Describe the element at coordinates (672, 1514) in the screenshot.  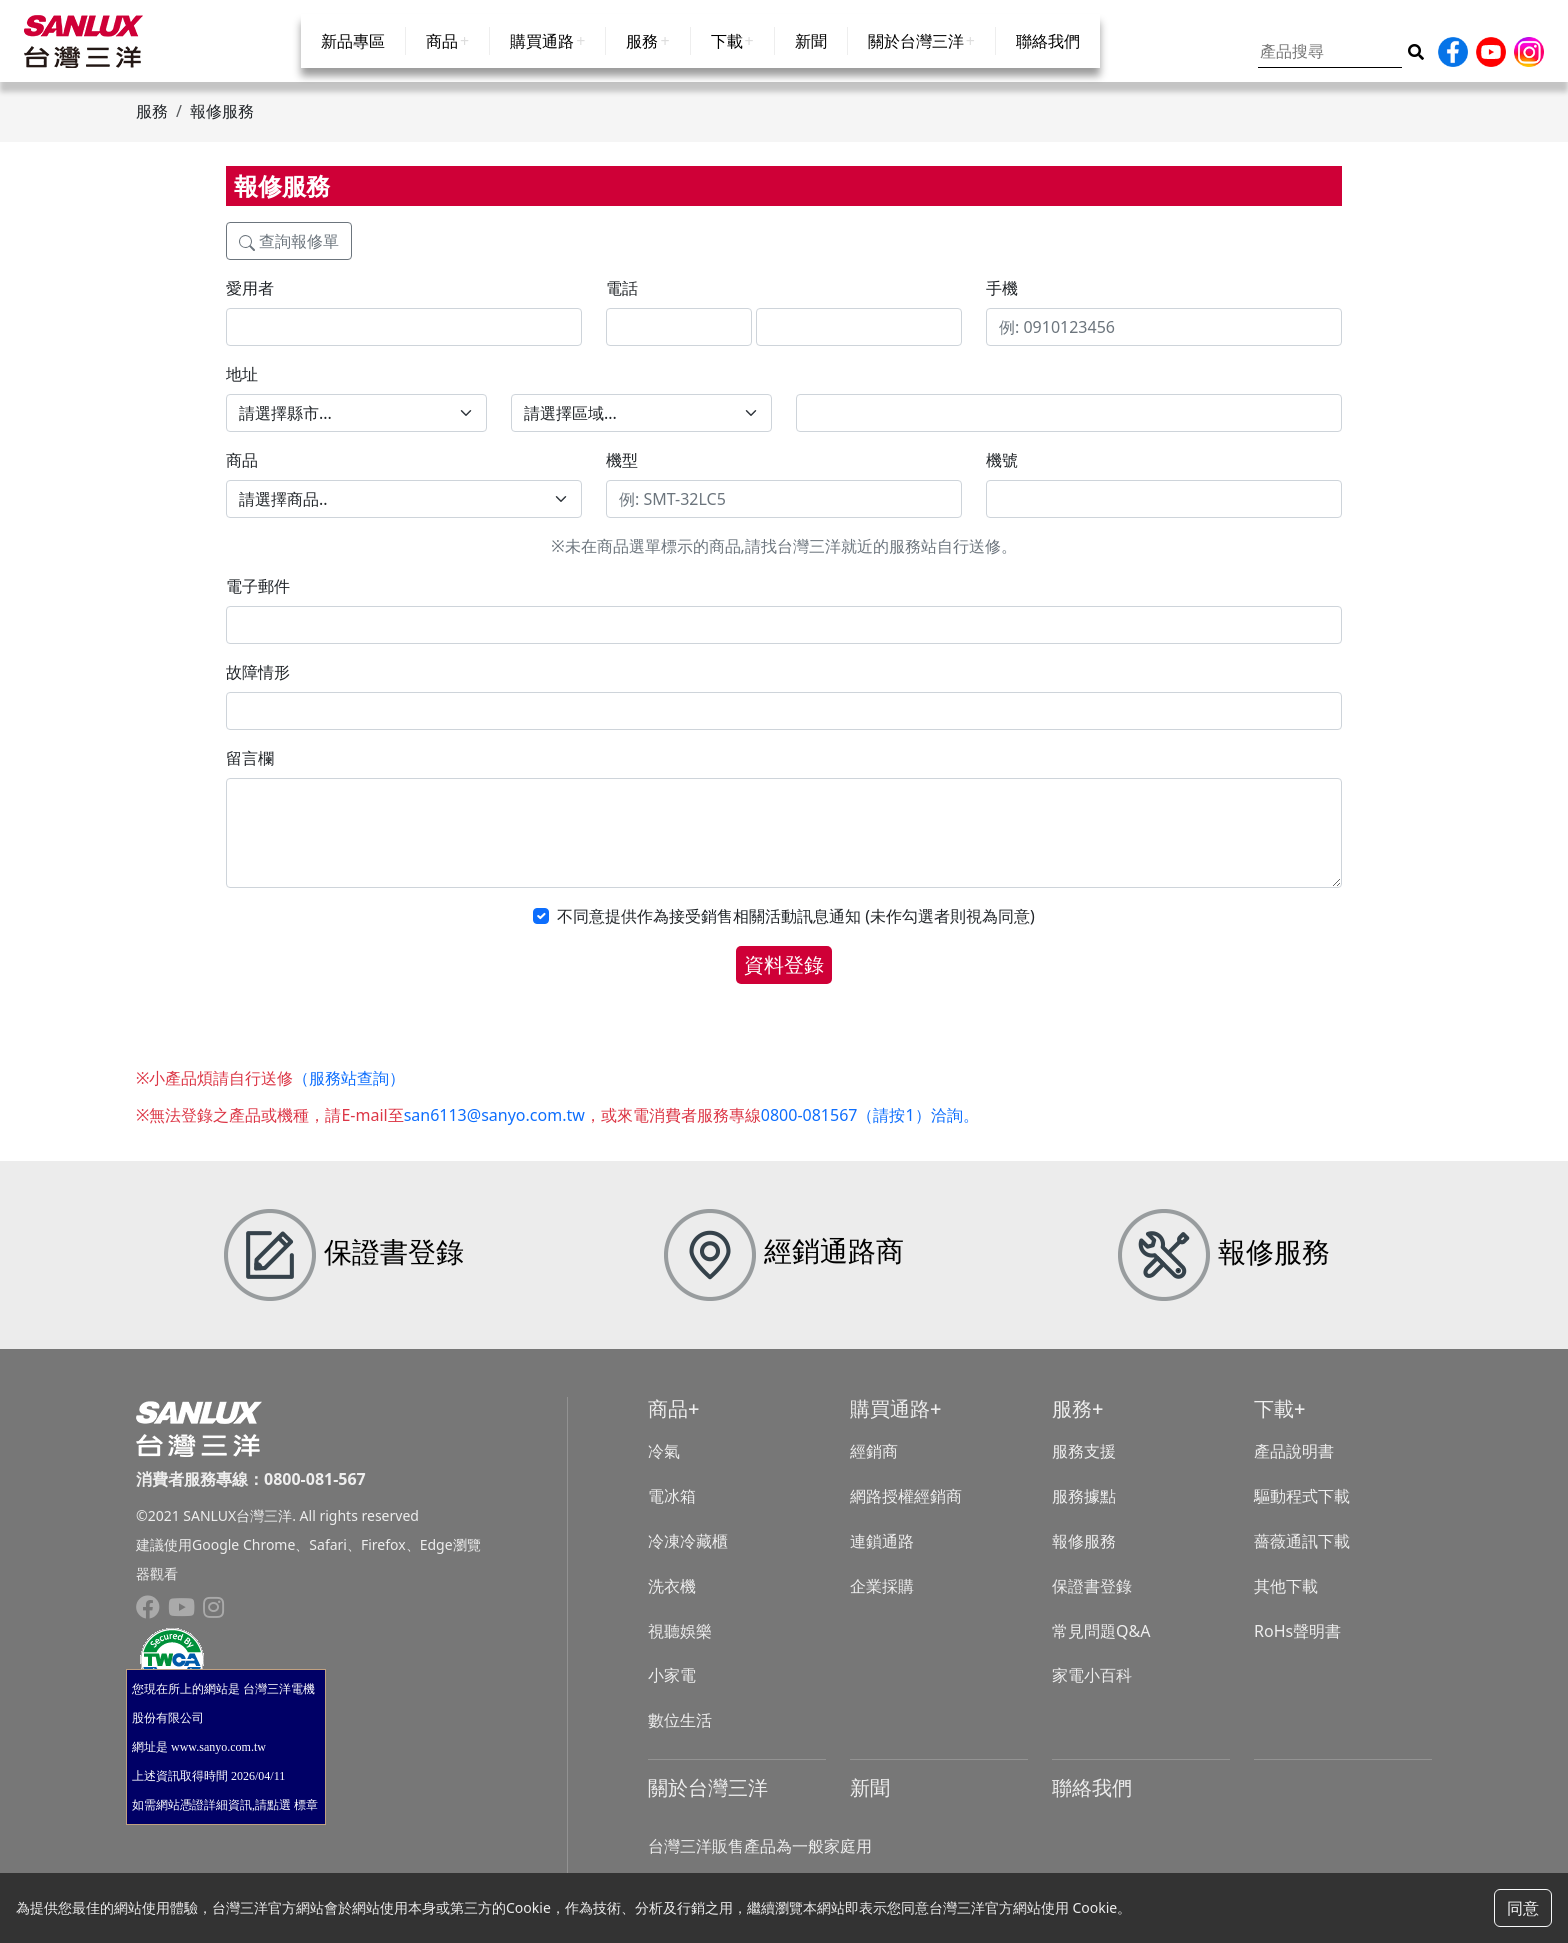
I see `電冰箱` at that location.